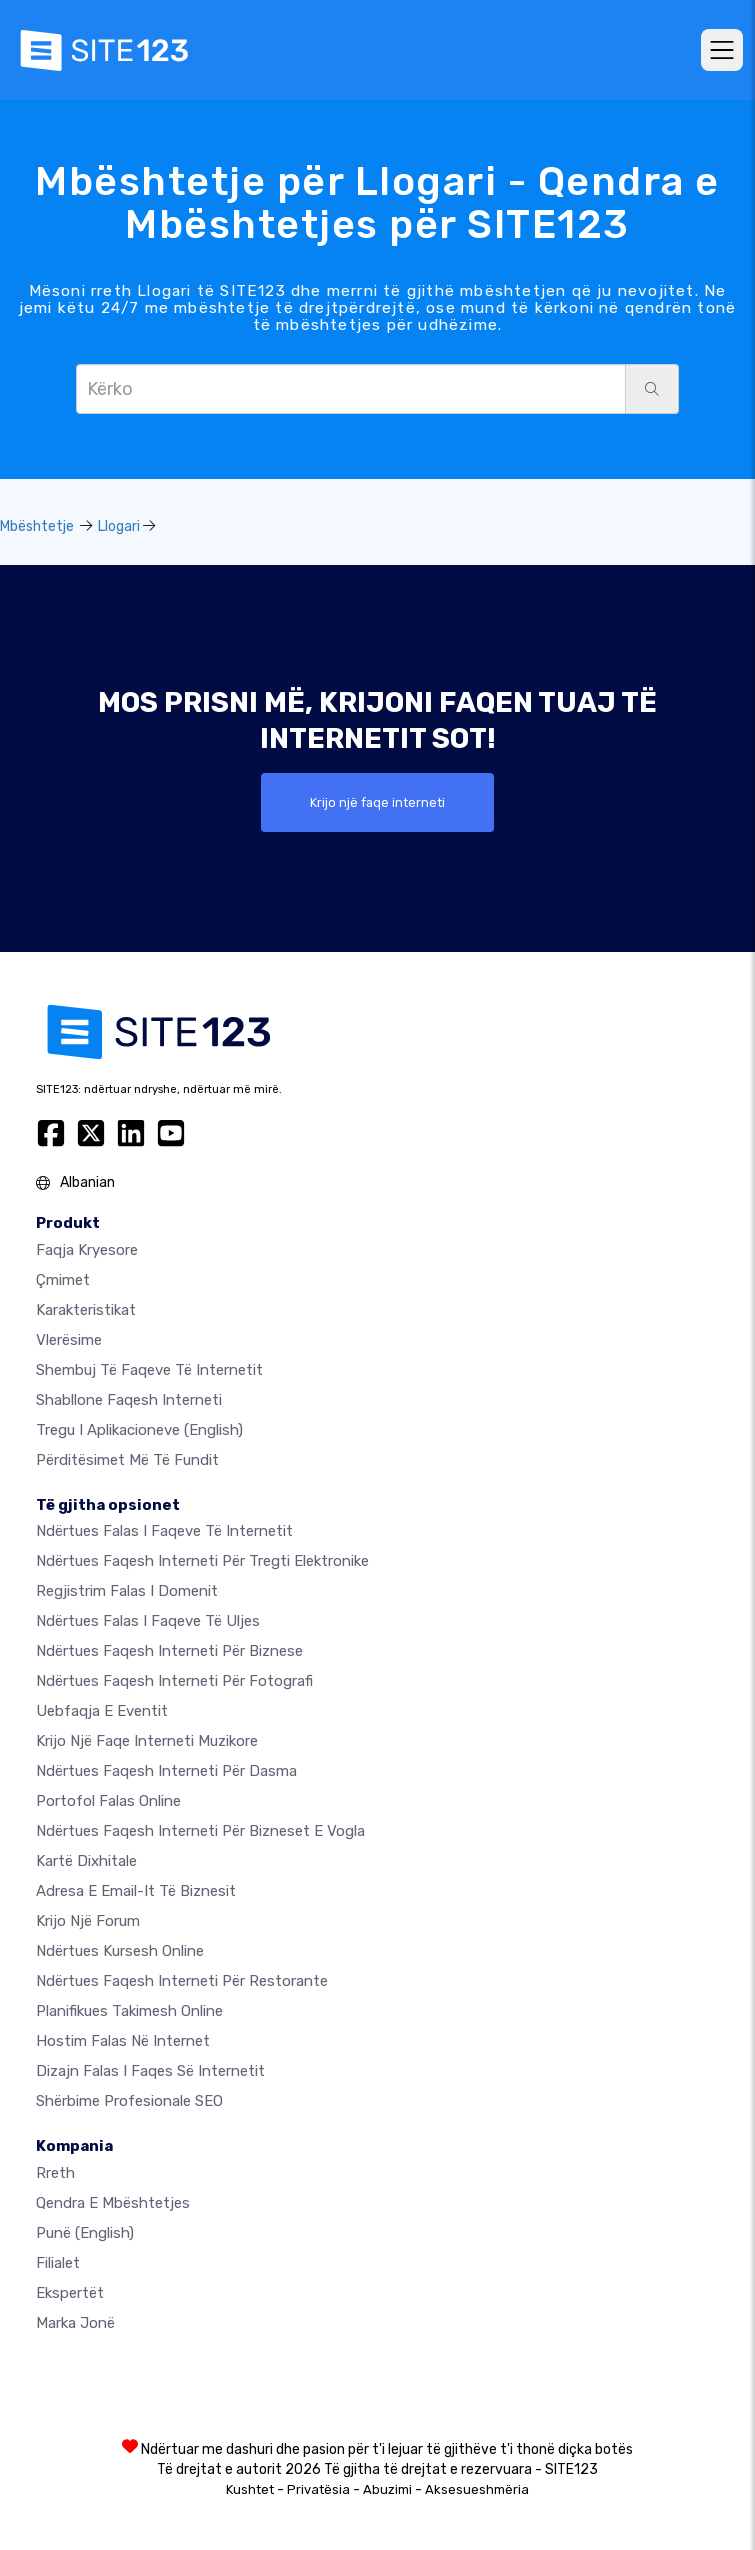 This screenshot has width=755, height=2550. I want to click on Karakteristikat, so click(86, 1310).